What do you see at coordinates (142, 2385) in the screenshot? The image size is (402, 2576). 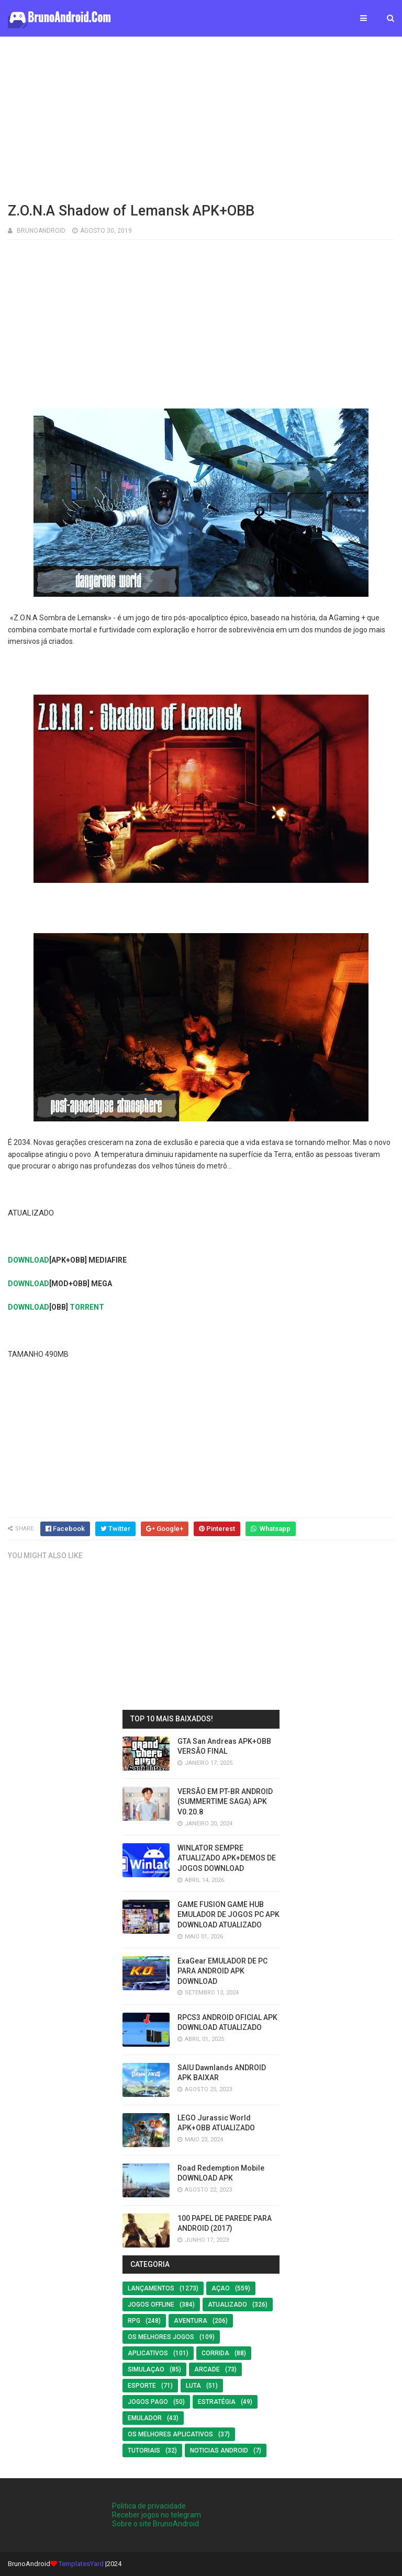 I see `Esporte` at bounding box center [142, 2385].